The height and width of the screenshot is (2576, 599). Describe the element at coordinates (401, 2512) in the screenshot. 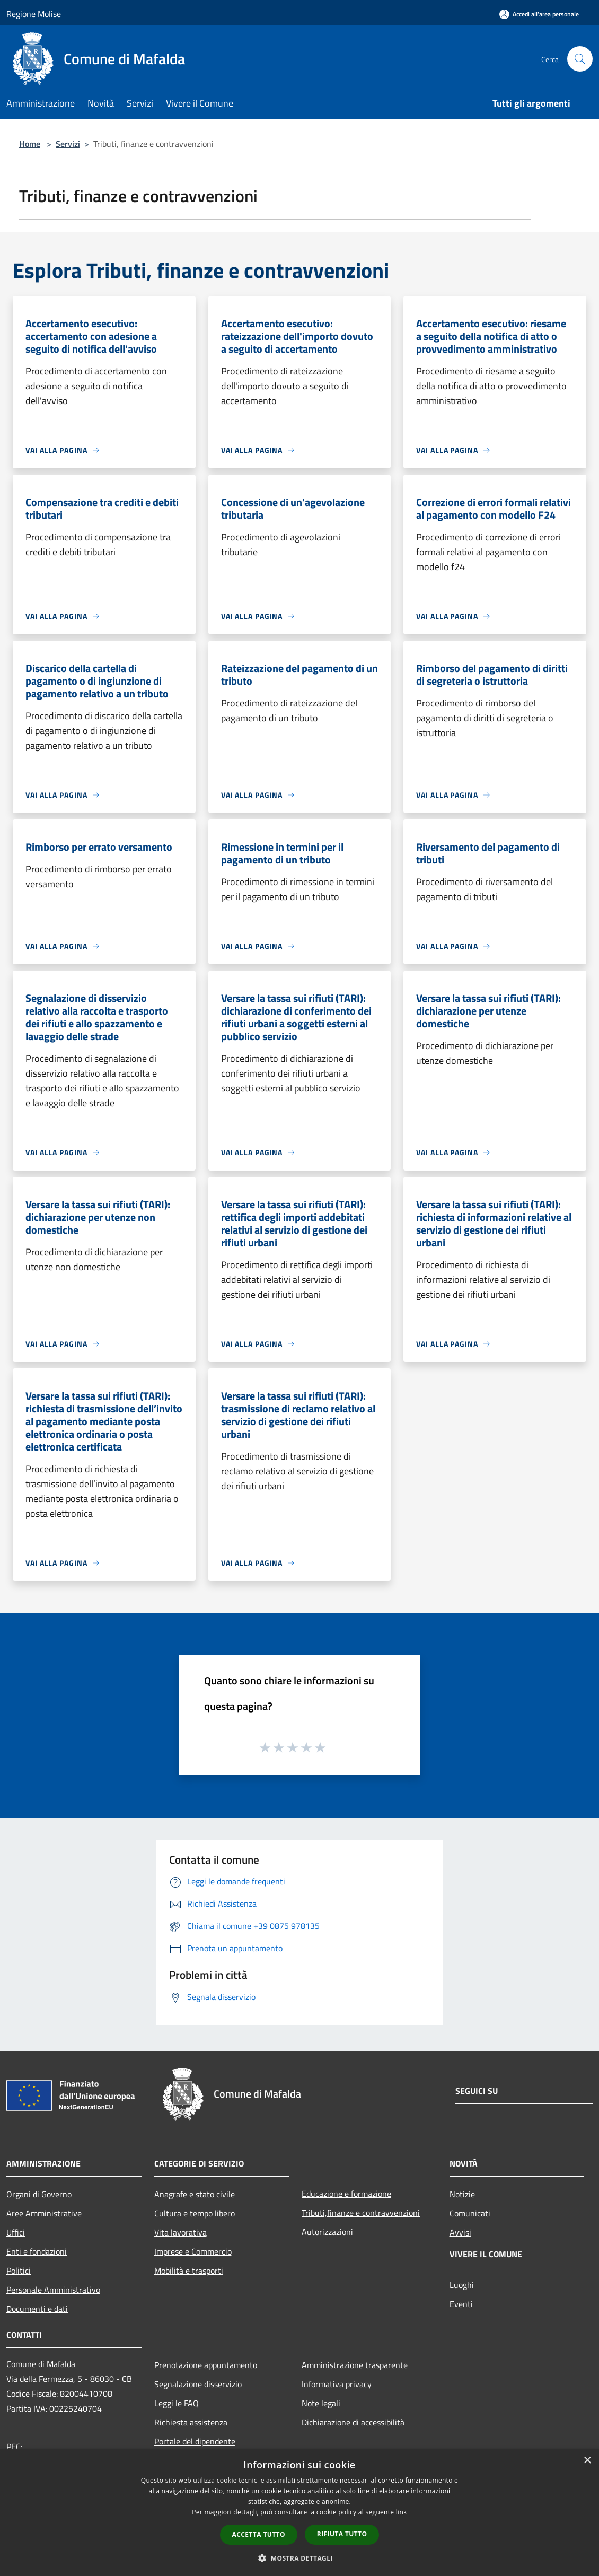

I see `link [link, opens a new window]` at that location.